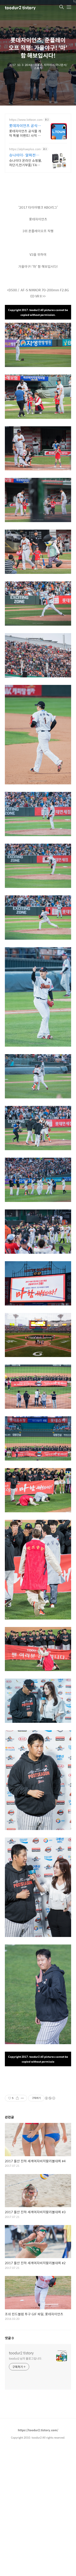  What do you see at coordinates (25, 162) in the screenshot?
I see `슈나이더 온라인 쇼핑몰, 차단기,전기부품/ FA자동화 전장품 구매/상담환영` at bounding box center [25, 162].